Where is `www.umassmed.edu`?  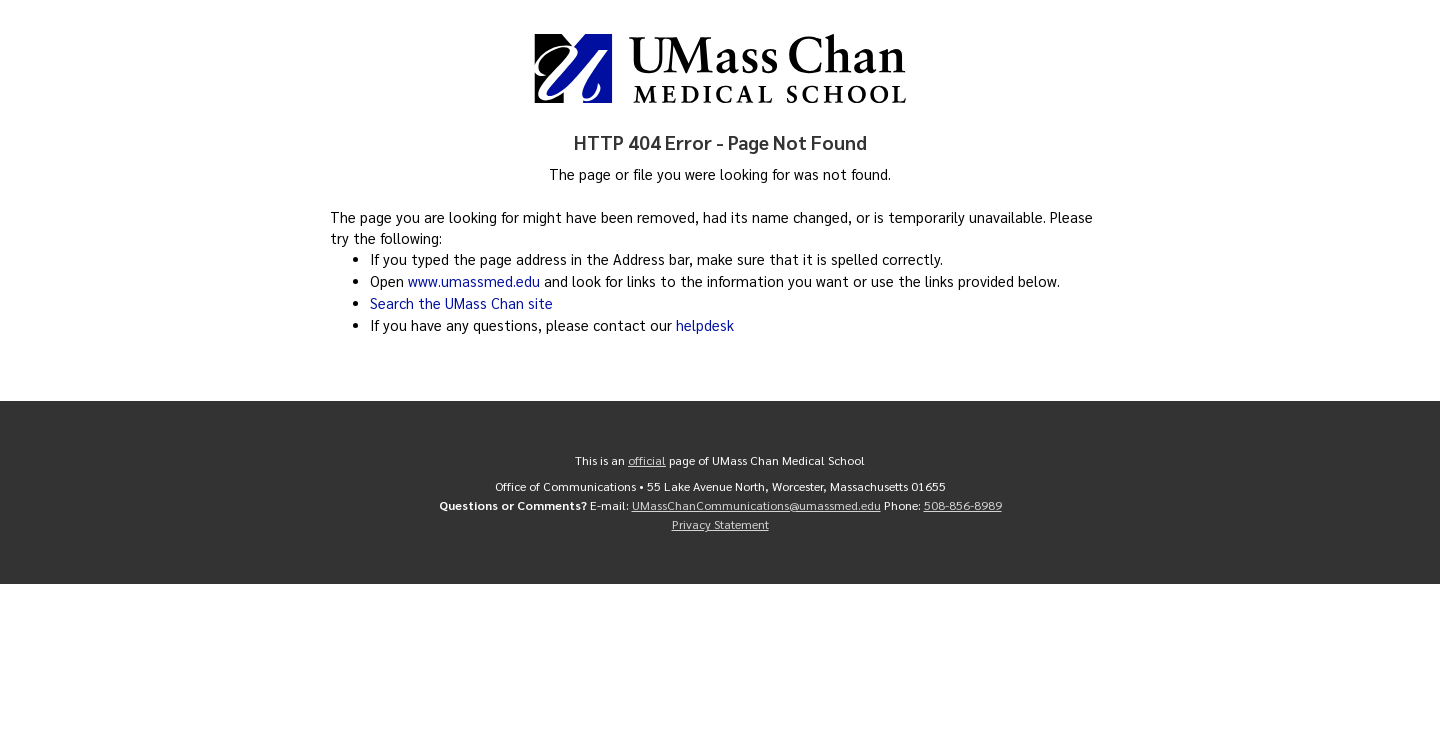 www.umassmed.edu is located at coordinates (474, 281).